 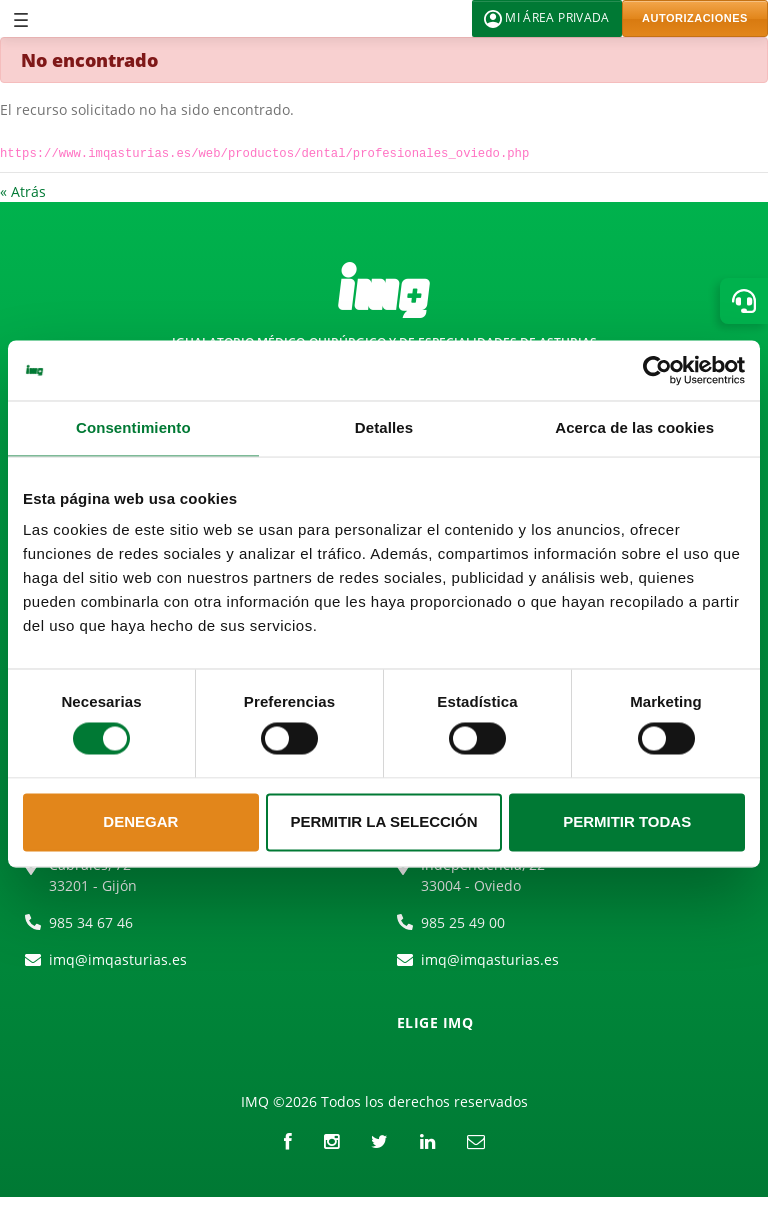 I want to click on [Cookiebot de Usercentrics - se abre en una nueva pestaña], so click(x=657, y=370).